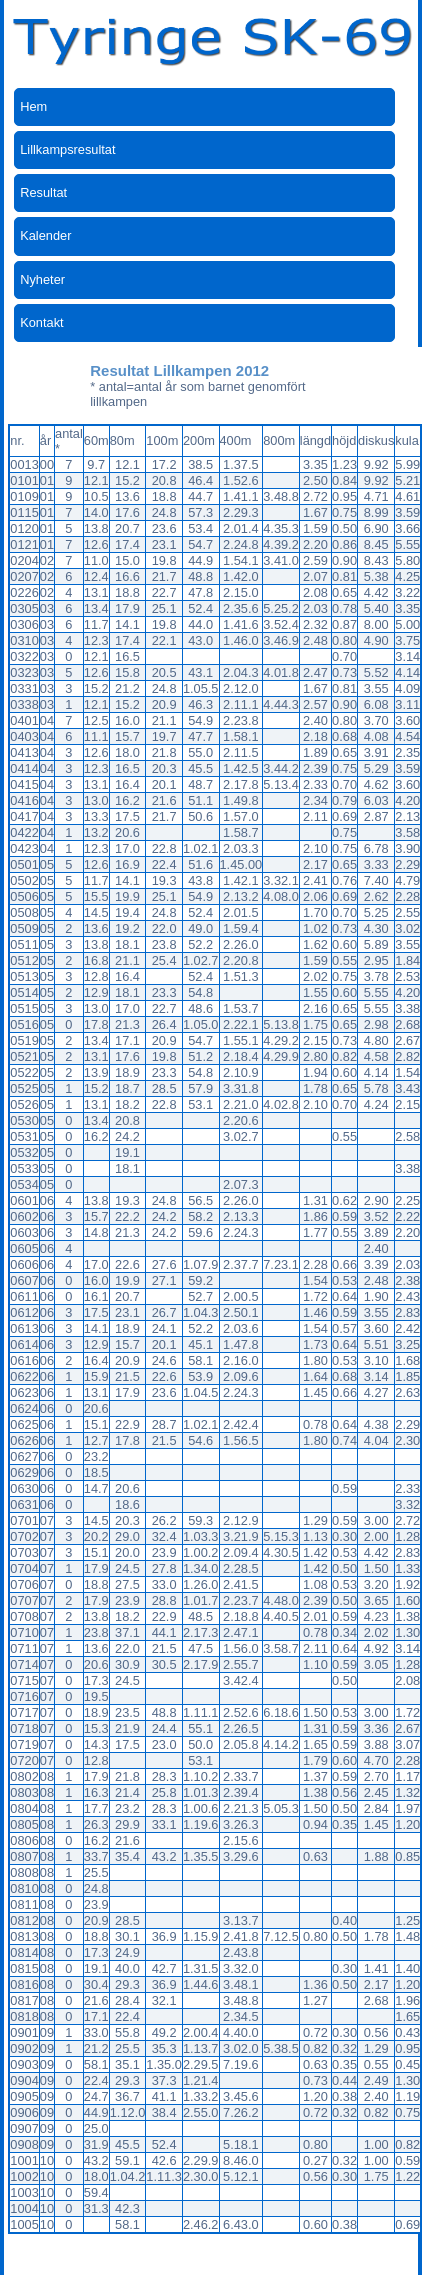 The width and height of the screenshot is (422, 2275). What do you see at coordinates (43, 192) in the screenshot?
I see `Resultat` at bounding box center [43, 192].